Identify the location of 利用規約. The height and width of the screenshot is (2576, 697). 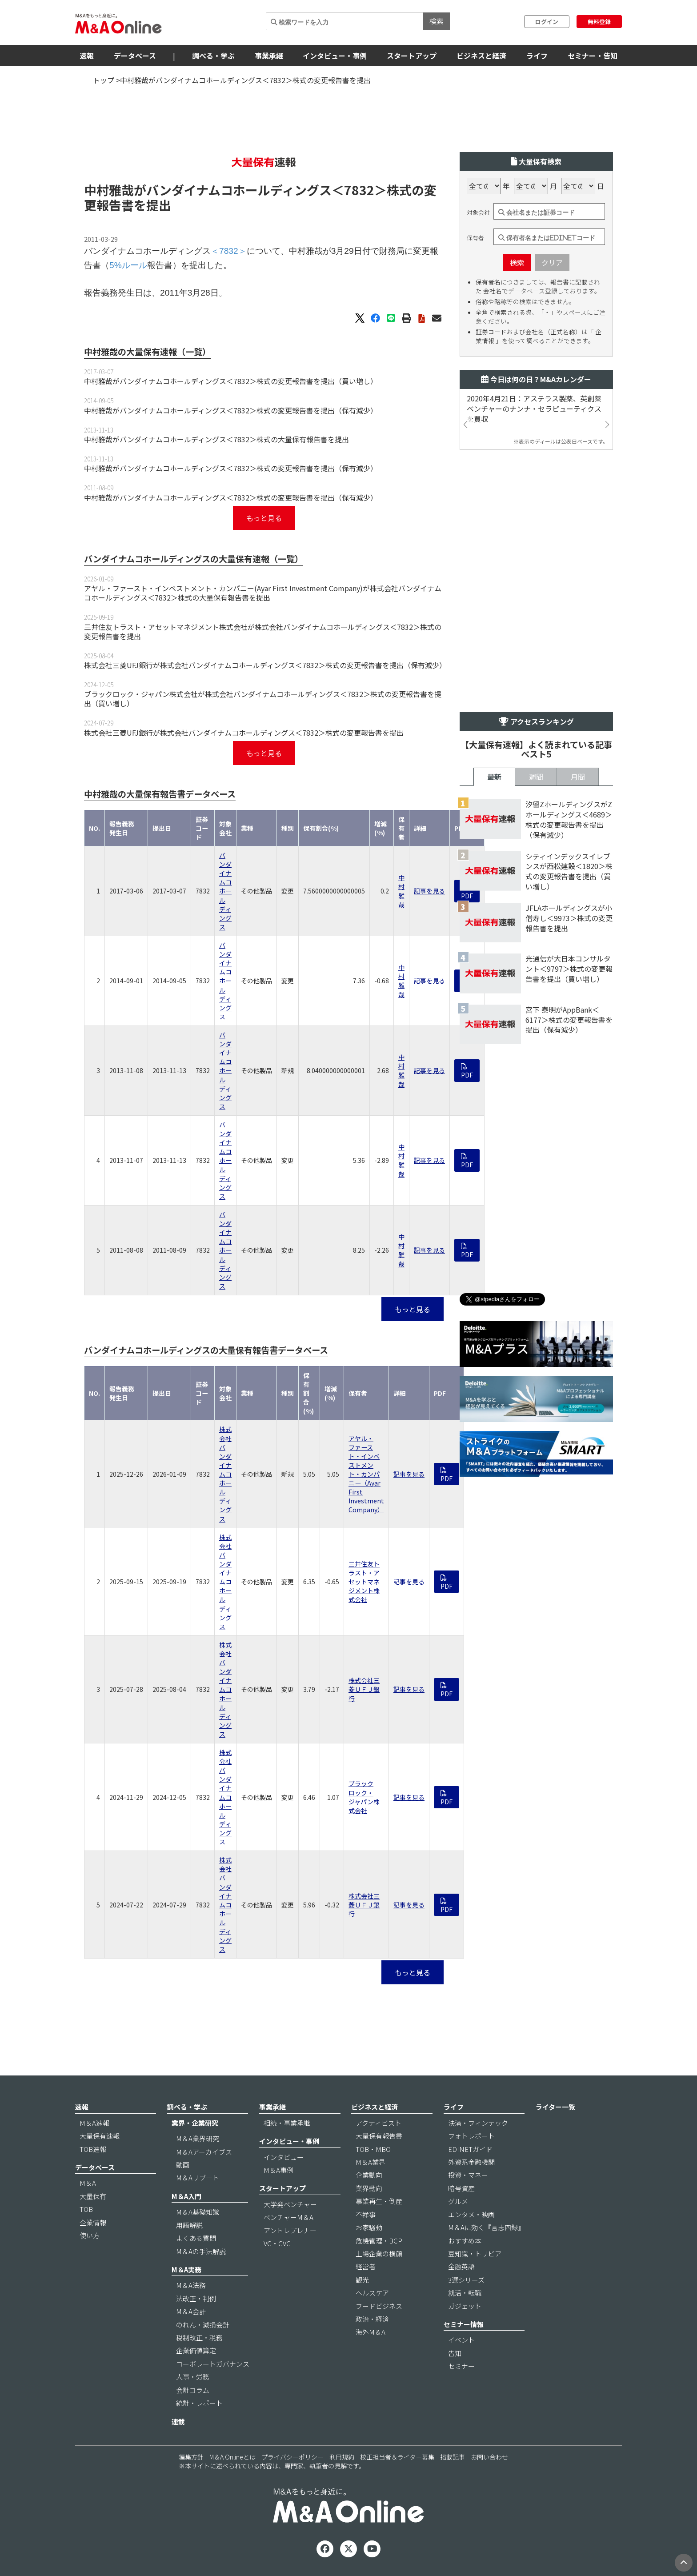
(341, 2456).